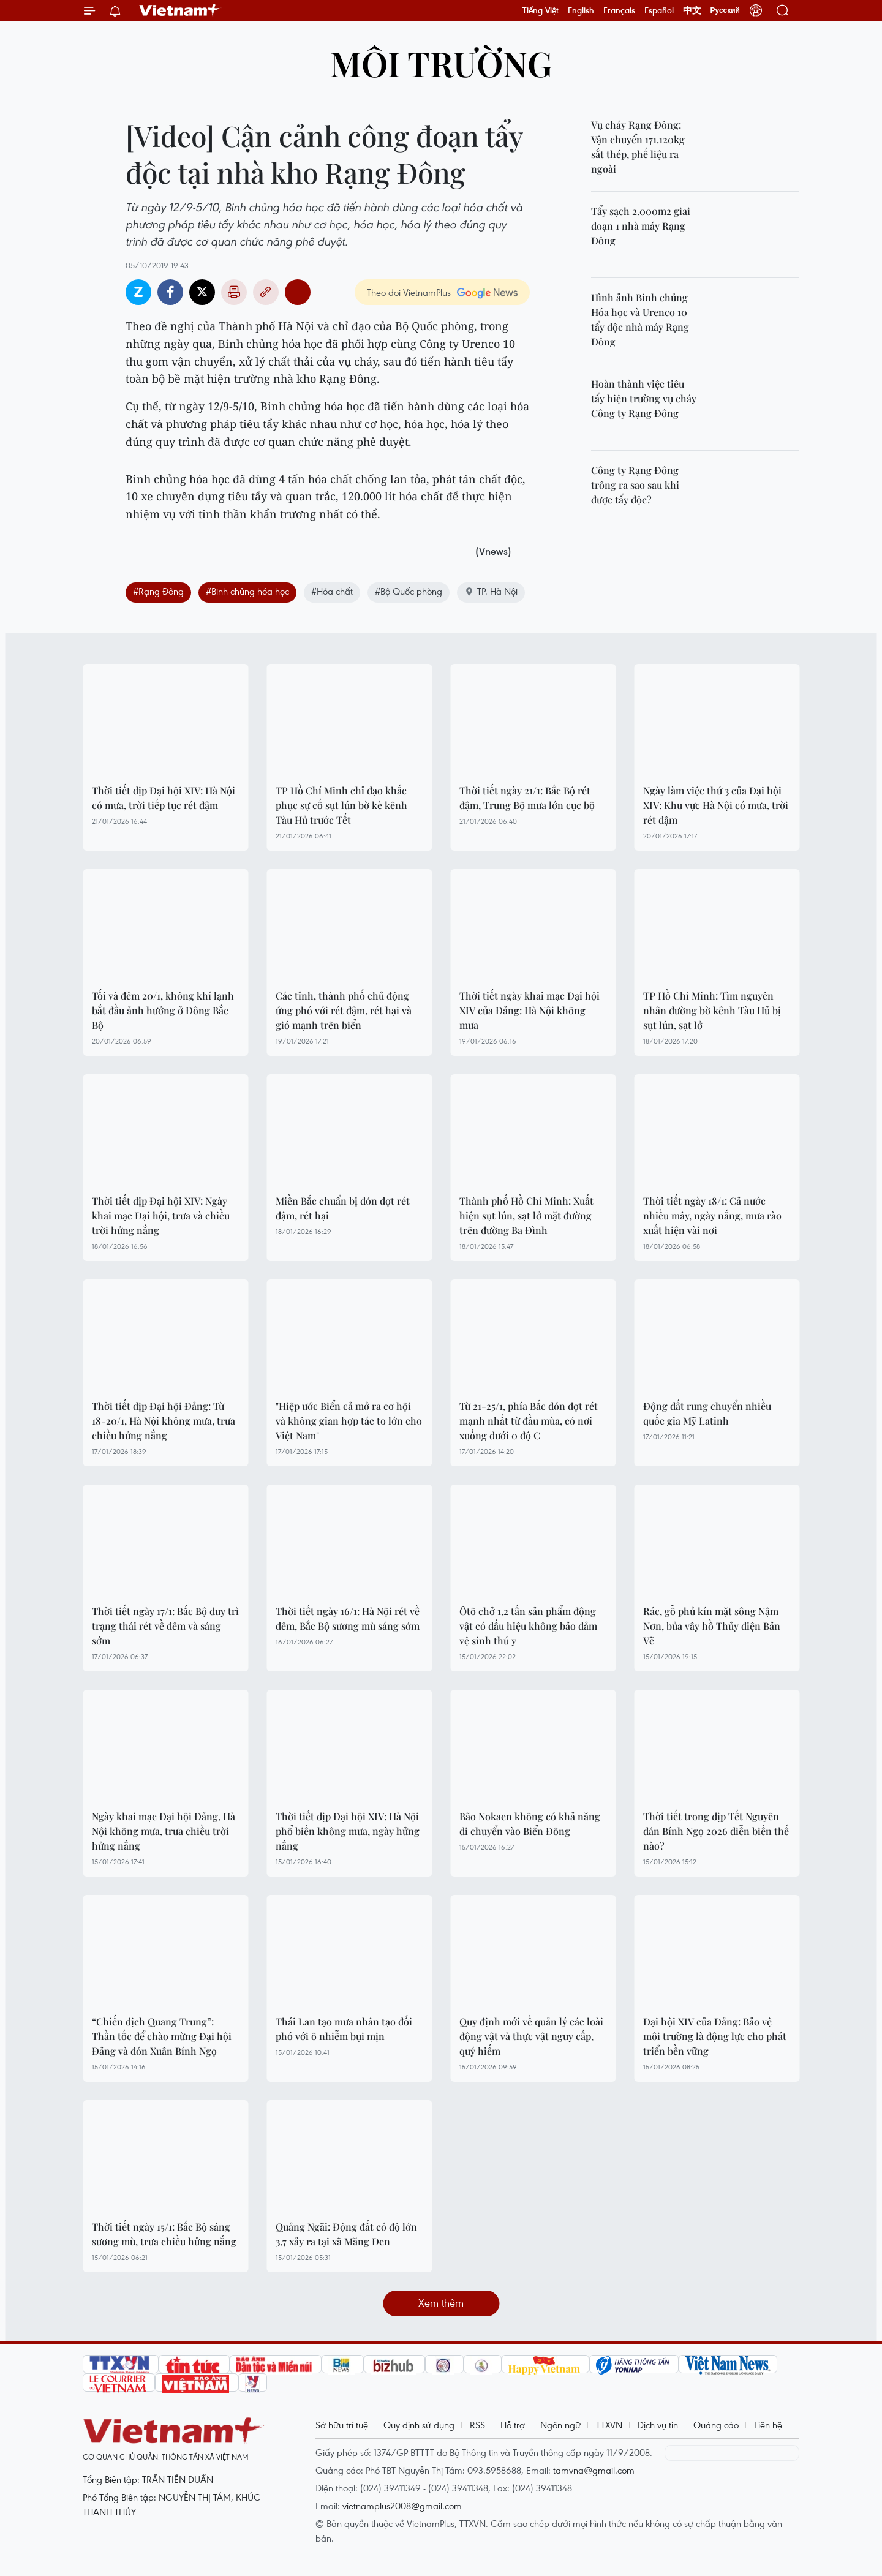  Describe the element at coordinates (531, 2036) in the screenshot. I see `Quy định mới về quản lý các loài động vật và thực vật nguy cấp, quý hiếm` at that location.